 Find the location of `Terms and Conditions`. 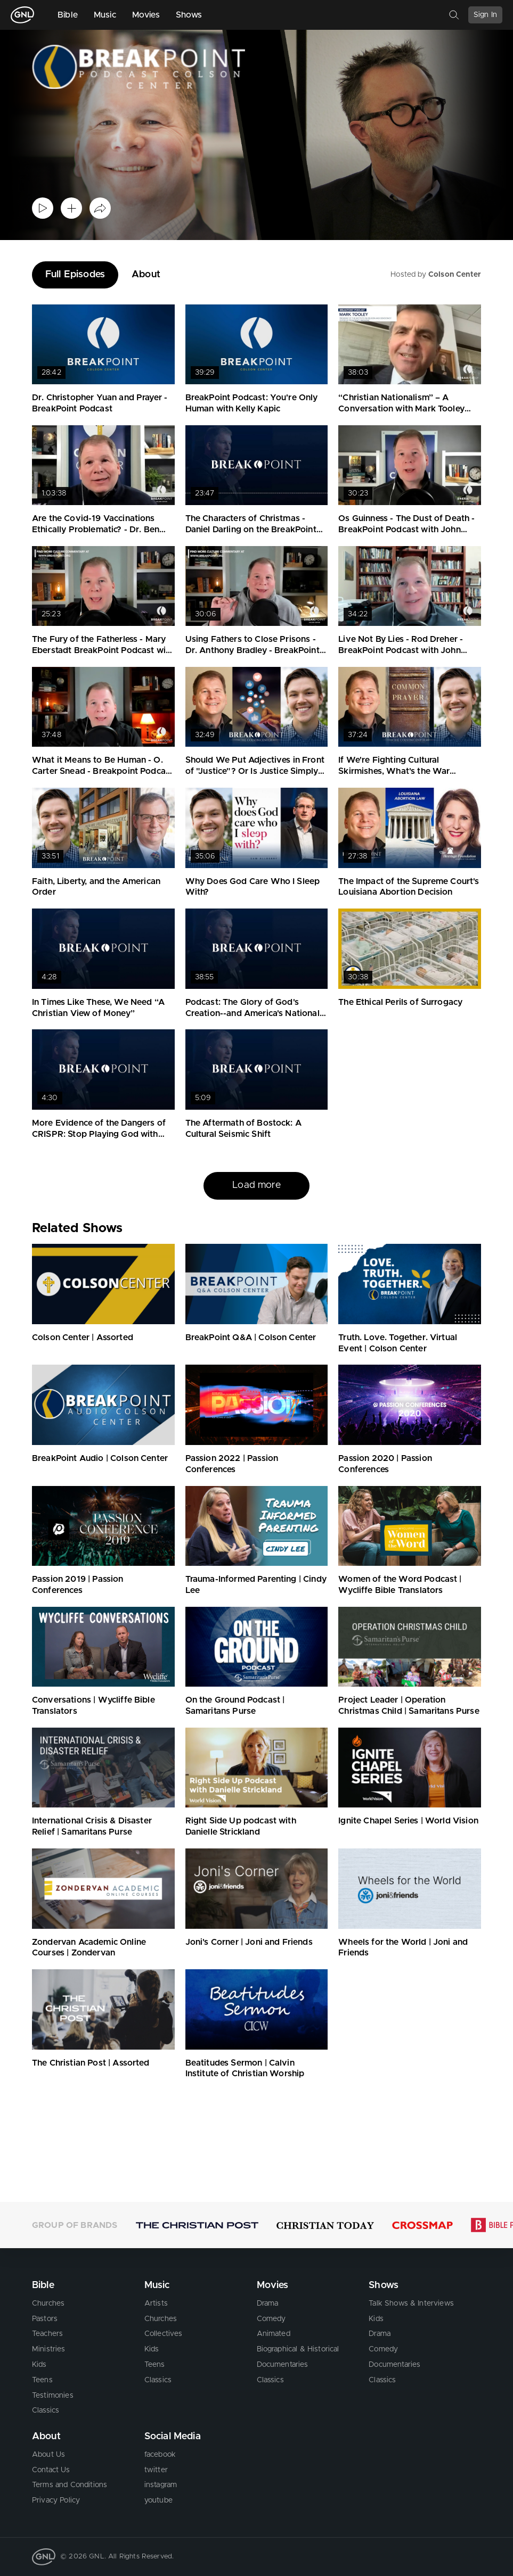

Terms and Conditions is located at coordinates (69, 2485).